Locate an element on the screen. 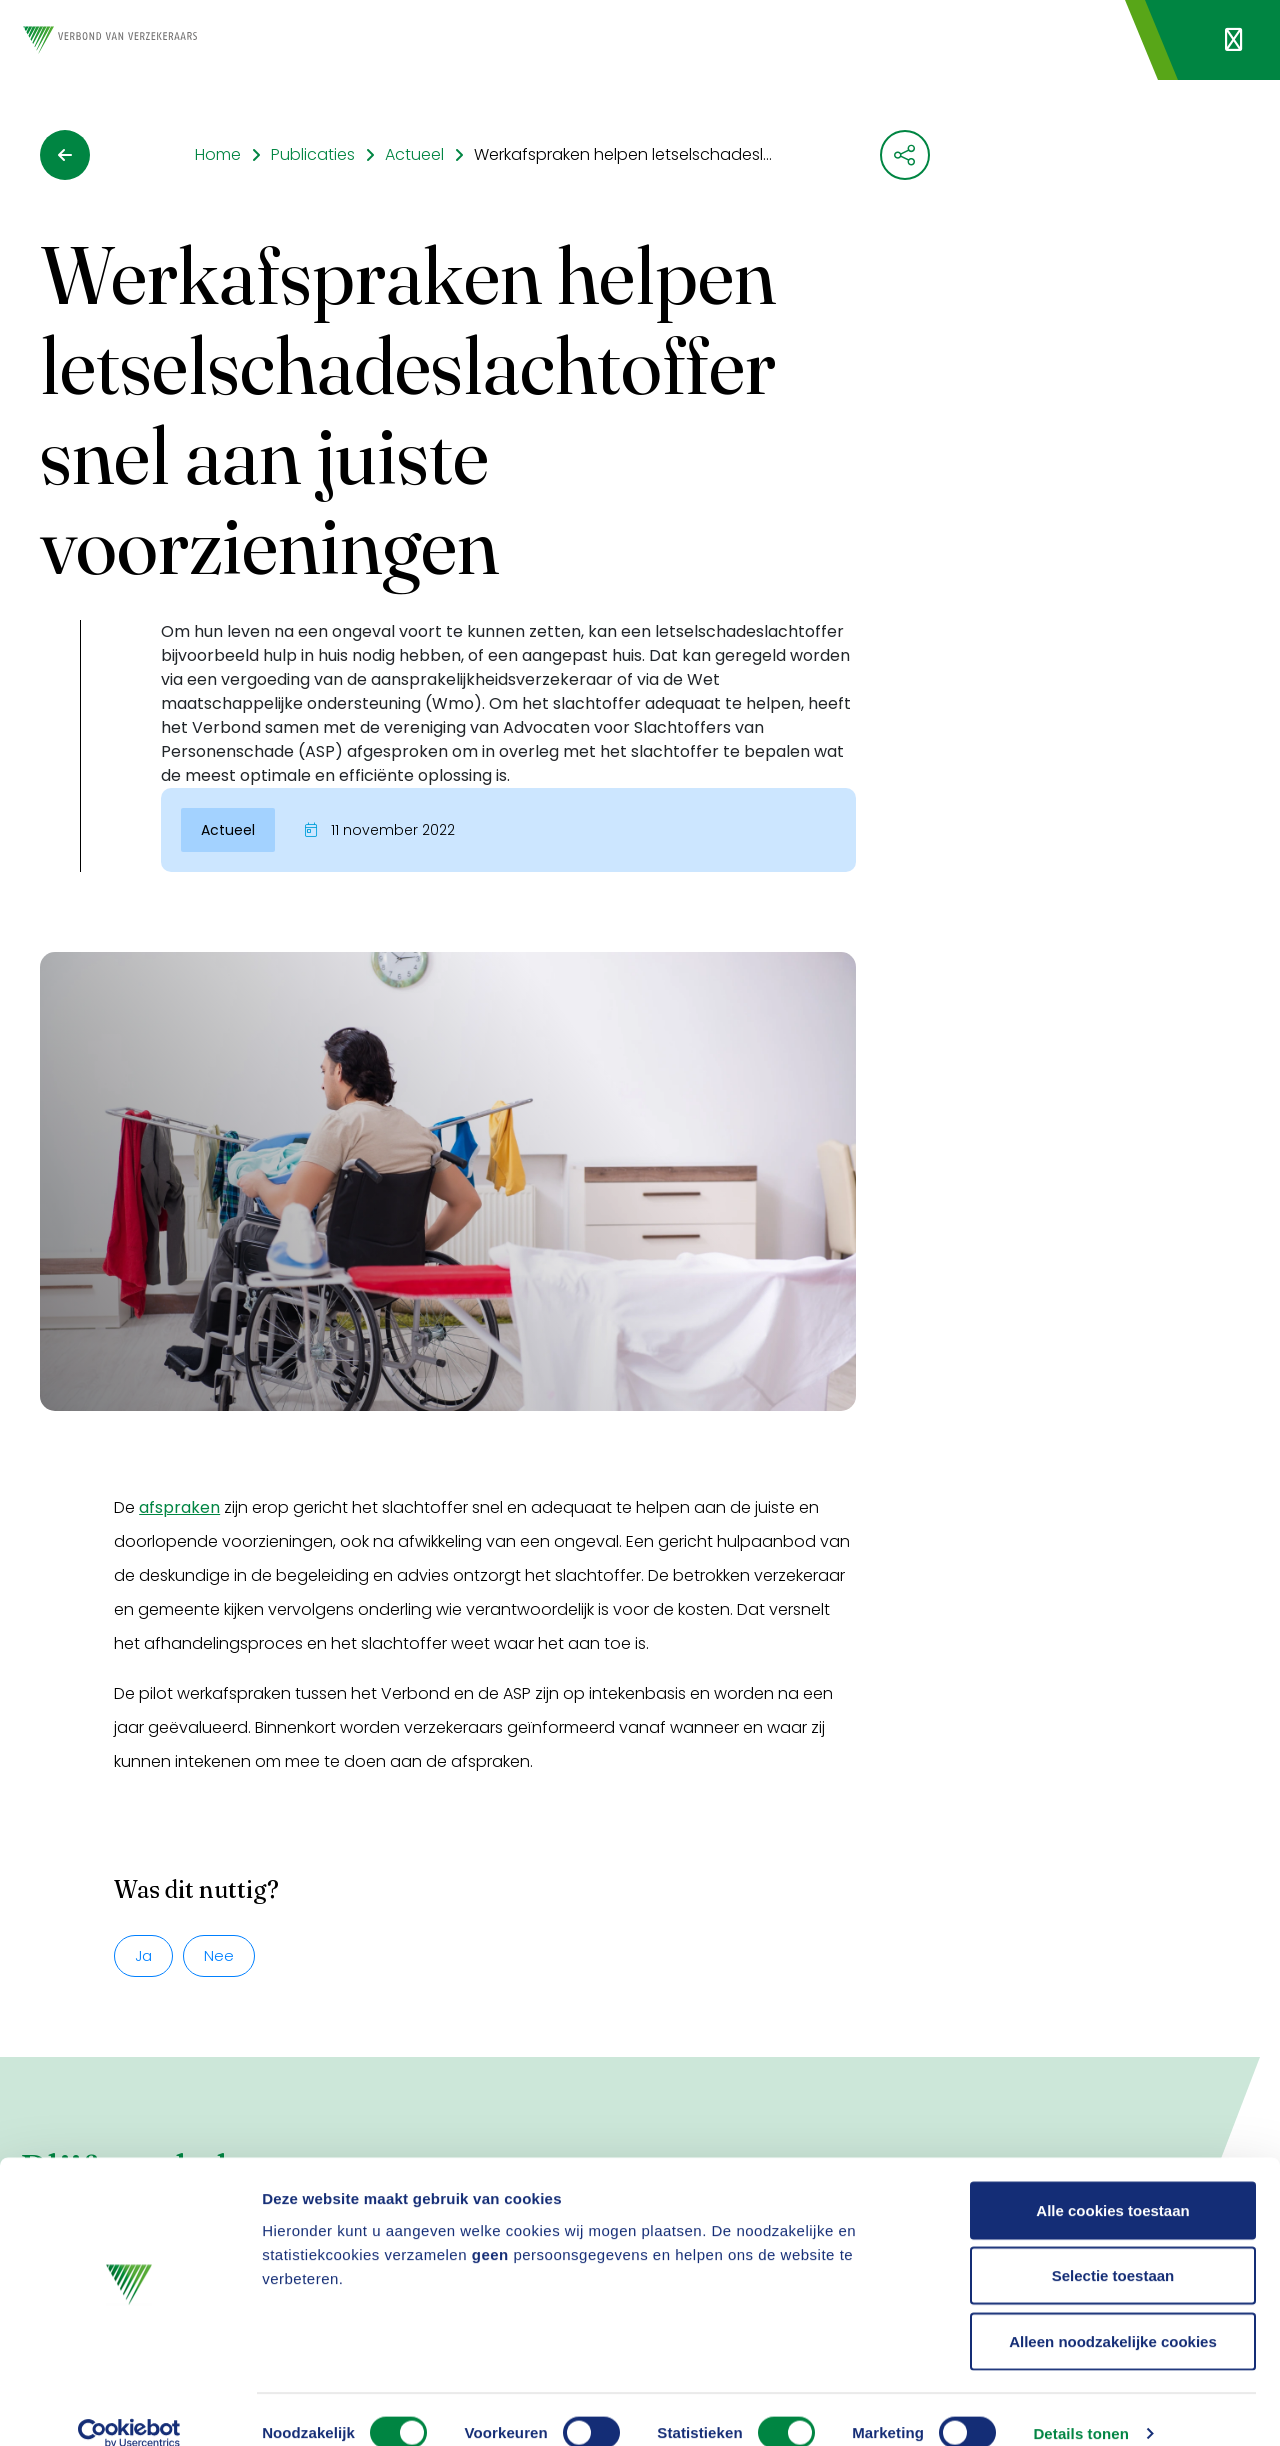 This screenshot has width=1280, height=2446. [Navigatie openen] is located at coordinates (1233, 40).